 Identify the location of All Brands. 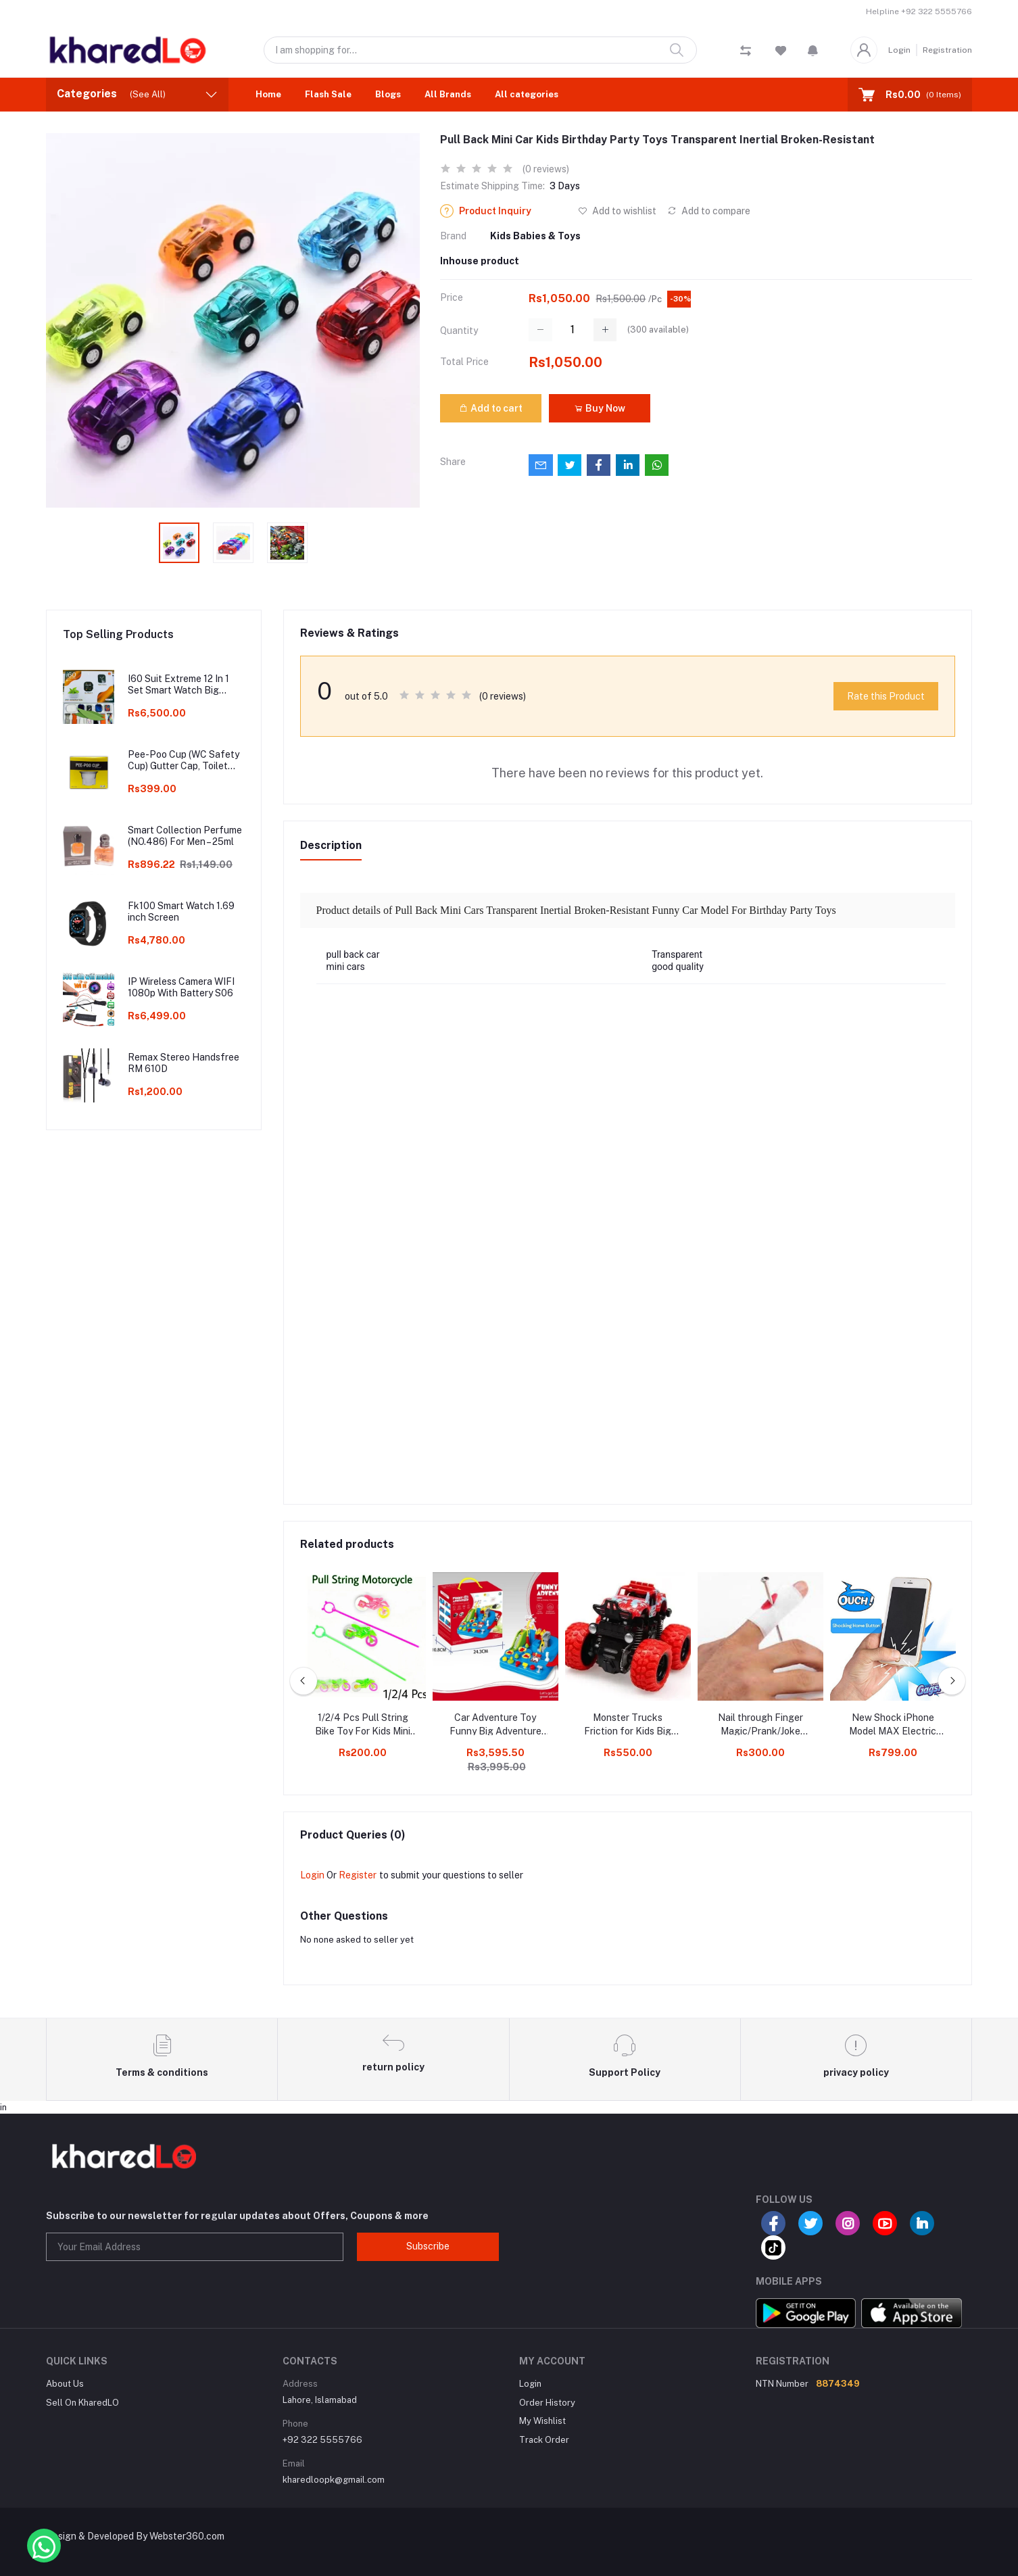
(448, 94).